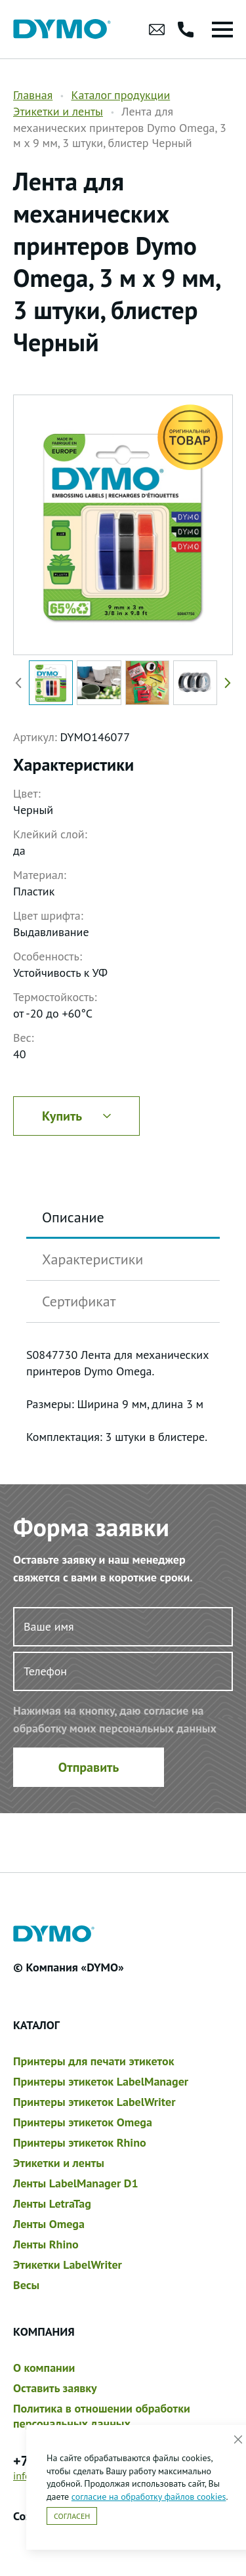 This screenshot has height=2576, width=246. What do you see at coordinates (52, 2203) in the screenshot?
I see `Ленты LetraTag` at bounding box center [52, 2203].